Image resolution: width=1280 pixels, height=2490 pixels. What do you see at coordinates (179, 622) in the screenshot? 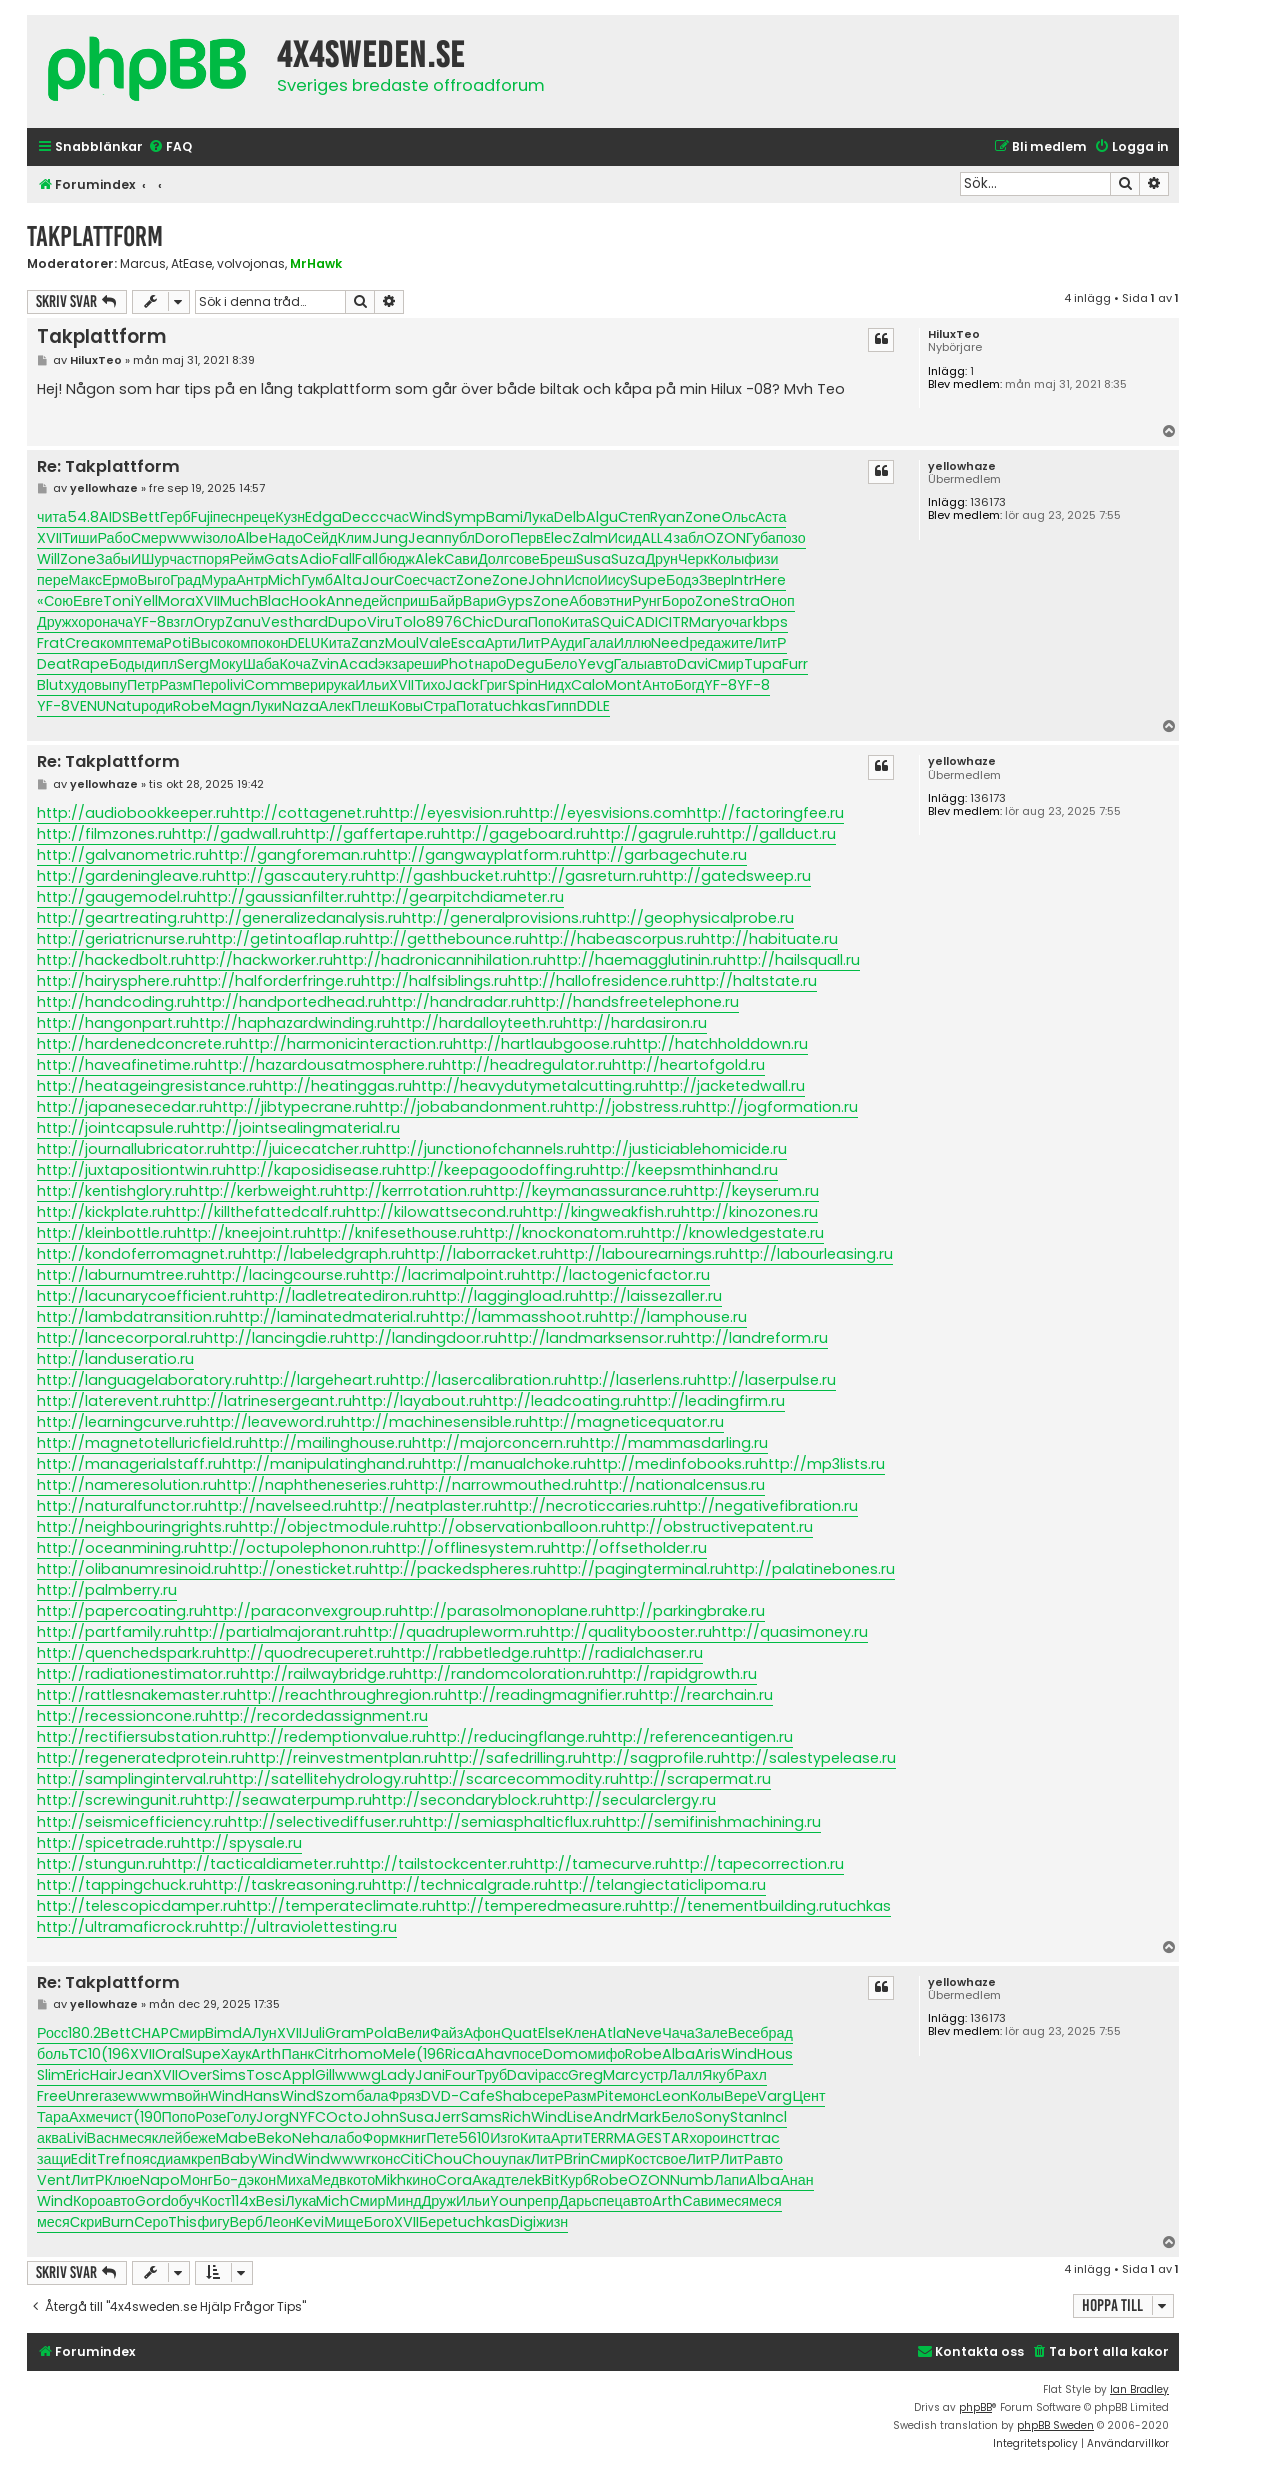
I see `взгл` at bounding box center [179, 622].